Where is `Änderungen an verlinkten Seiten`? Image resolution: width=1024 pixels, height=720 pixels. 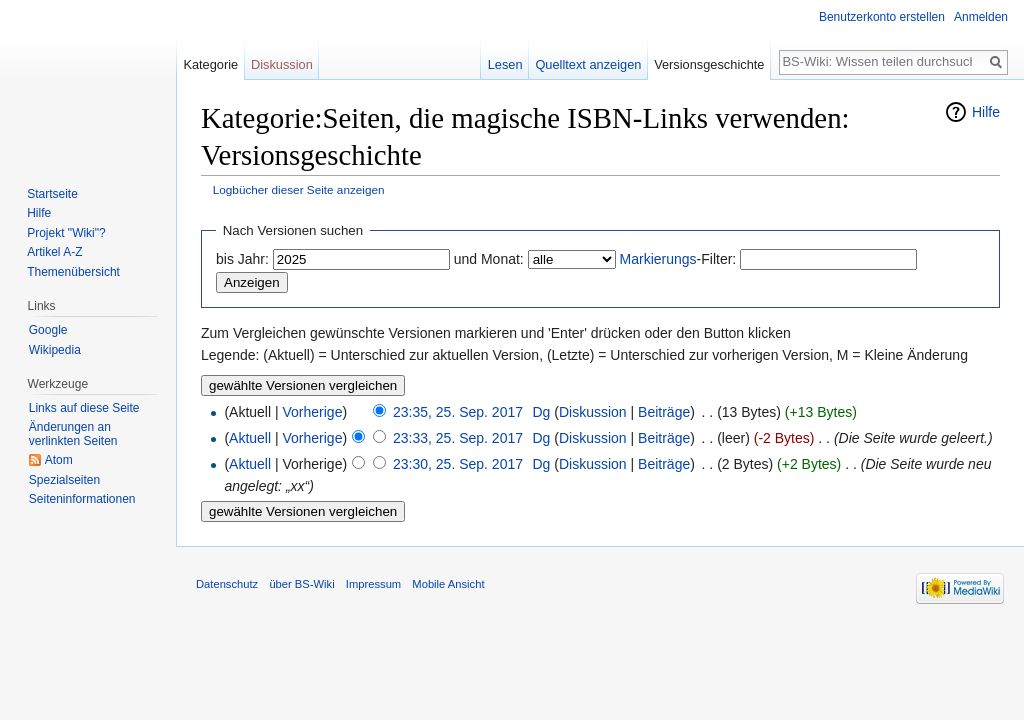 Änderungen an verlinkten Seiten is located at coordinates (73, 434).